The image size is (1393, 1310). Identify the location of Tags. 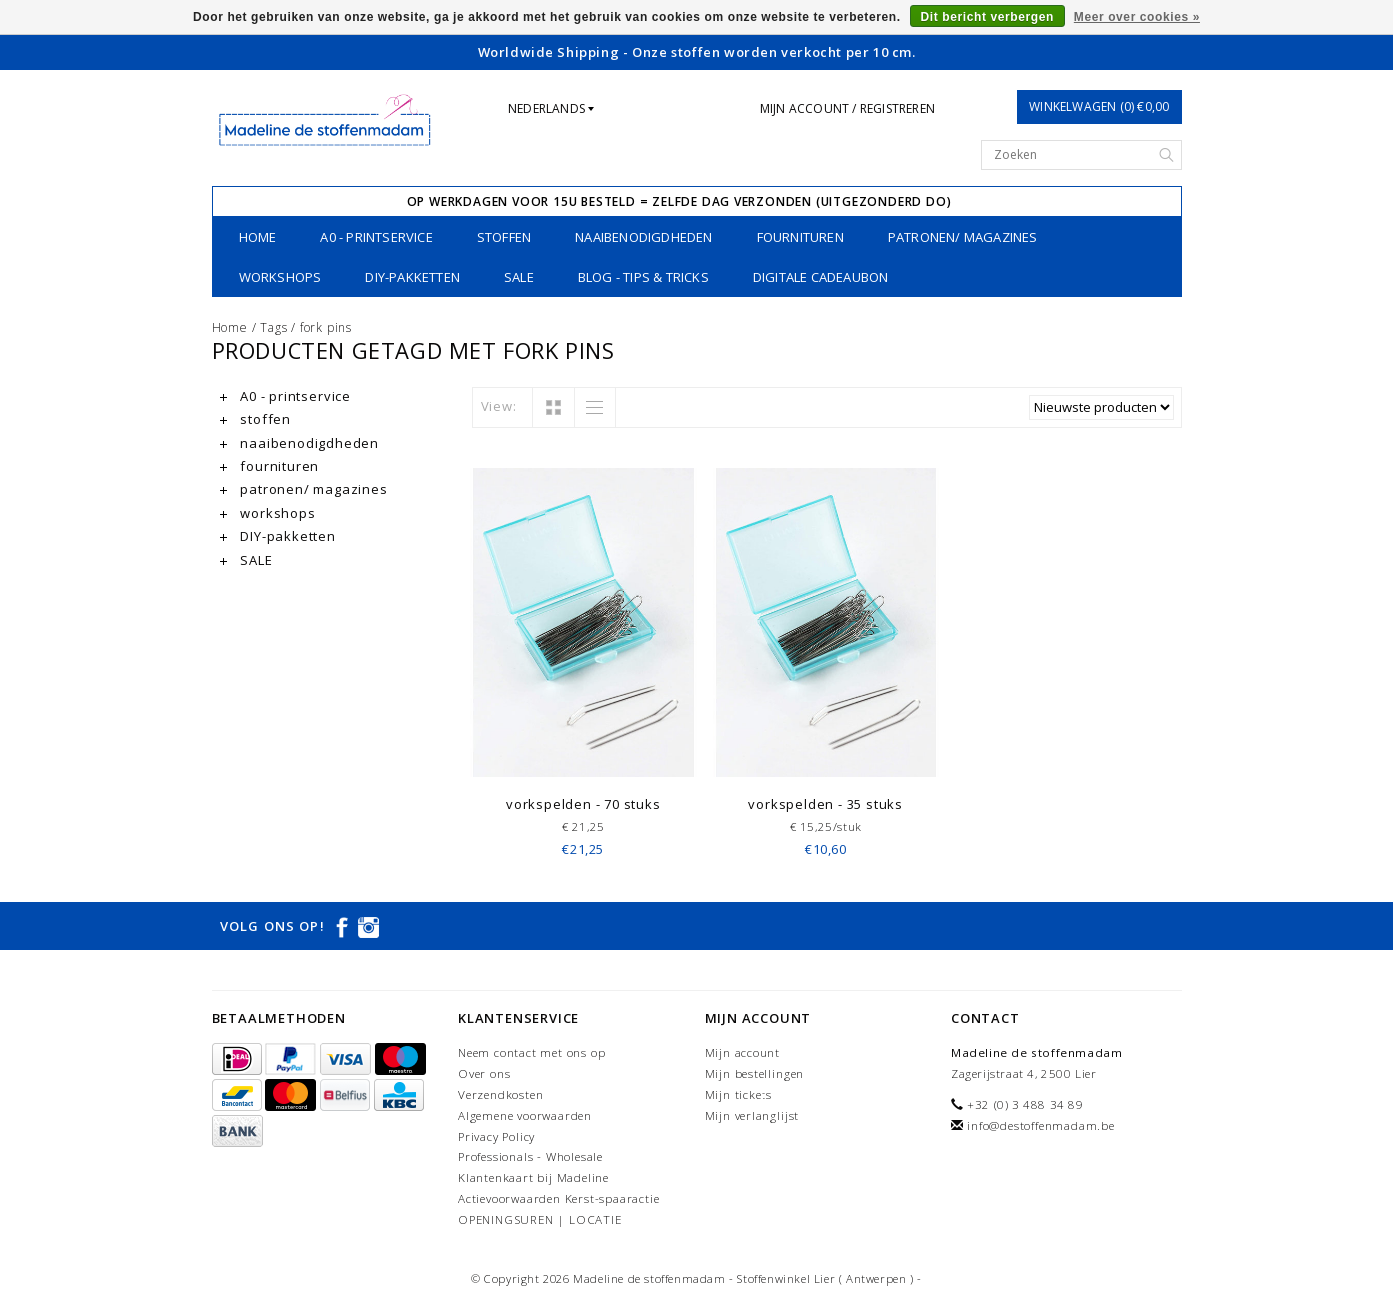
(273, 327).